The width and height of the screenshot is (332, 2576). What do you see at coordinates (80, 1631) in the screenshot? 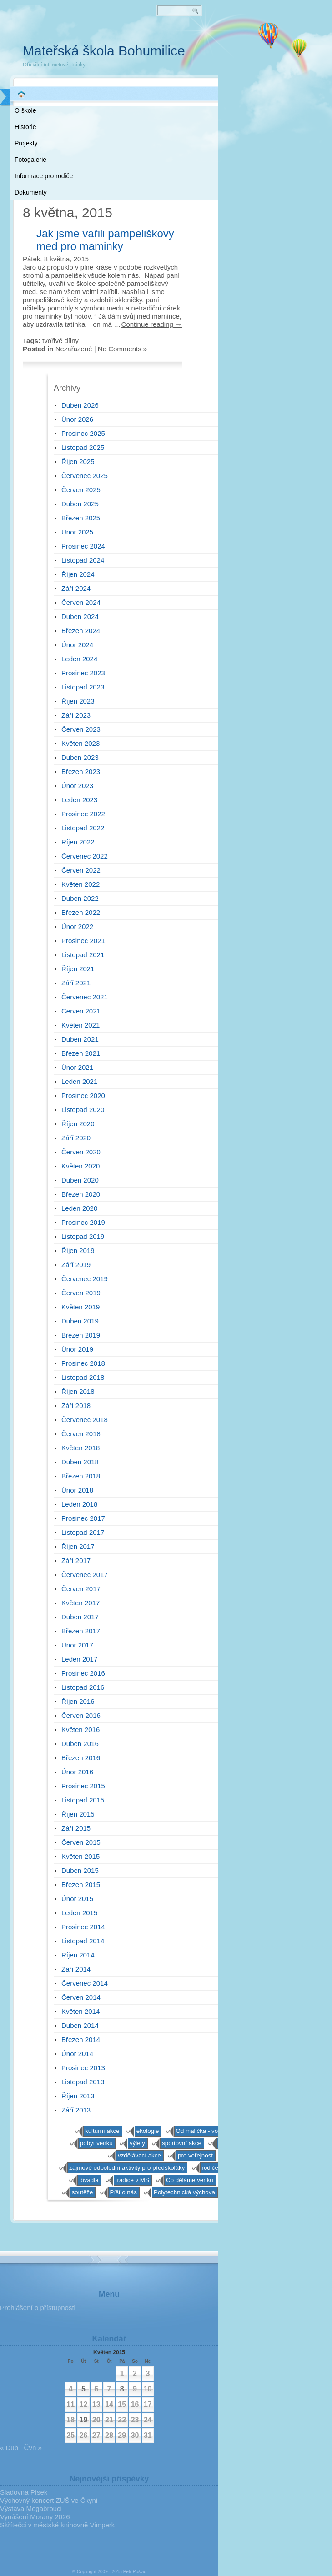
I see `Březen 2017` at bounding box center [80, 1631].